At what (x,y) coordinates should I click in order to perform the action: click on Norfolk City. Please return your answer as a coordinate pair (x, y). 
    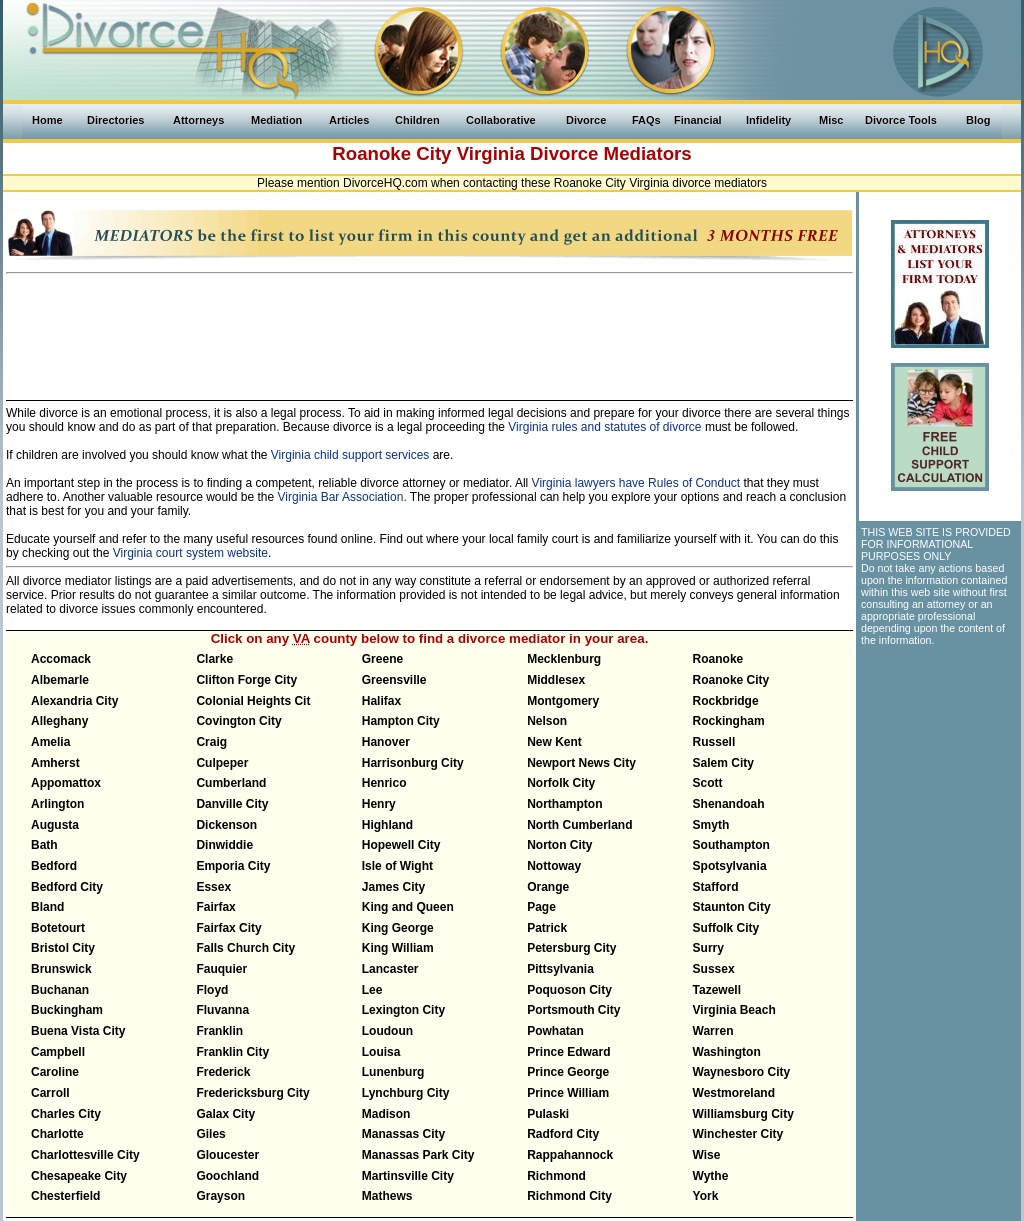
    Looking at the image, I should click on (561, 783).